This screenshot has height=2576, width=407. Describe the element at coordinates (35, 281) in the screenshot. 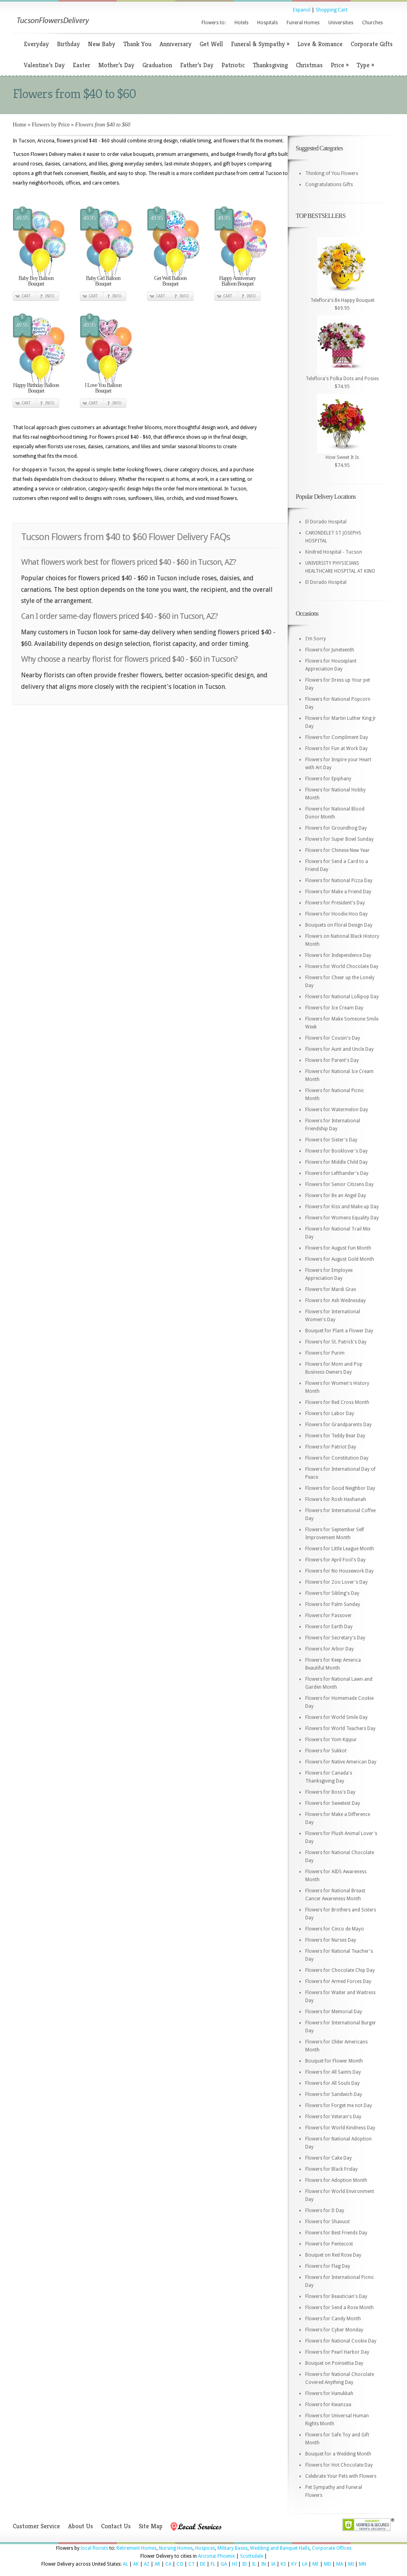

I see `Baby Boy Balloon Bouquet` at that location.